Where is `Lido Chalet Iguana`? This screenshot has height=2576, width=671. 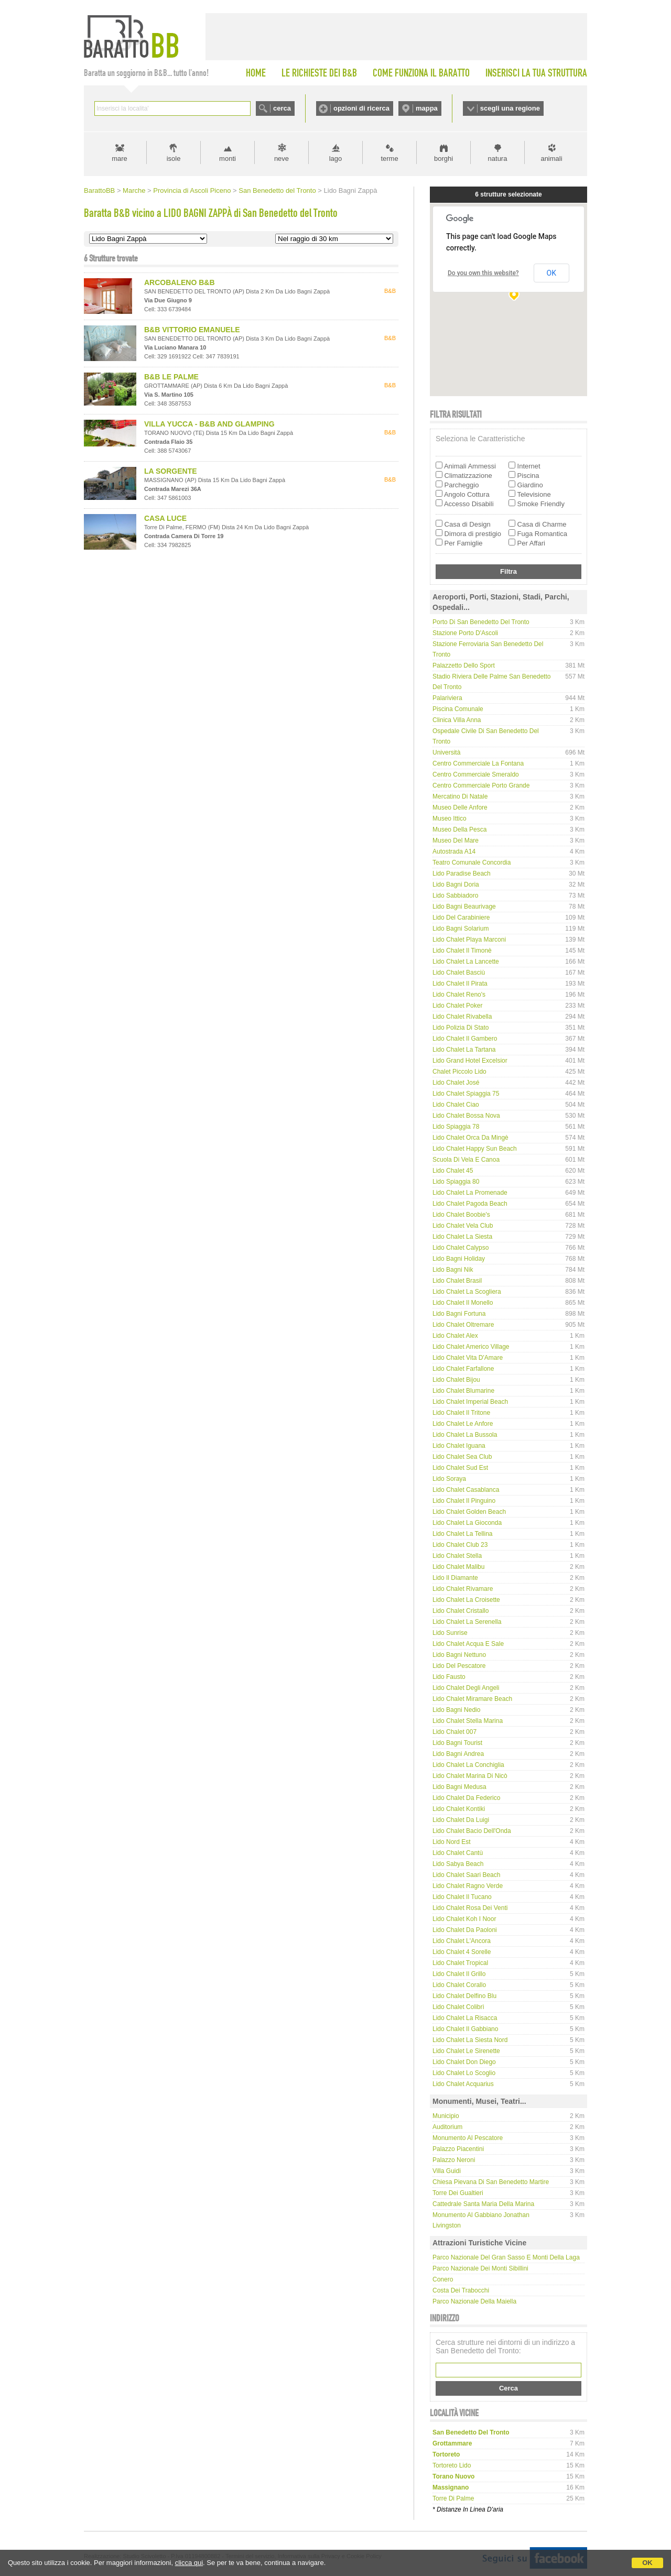 Lido Chalet Iguana is located at coordinates (458, 1445).